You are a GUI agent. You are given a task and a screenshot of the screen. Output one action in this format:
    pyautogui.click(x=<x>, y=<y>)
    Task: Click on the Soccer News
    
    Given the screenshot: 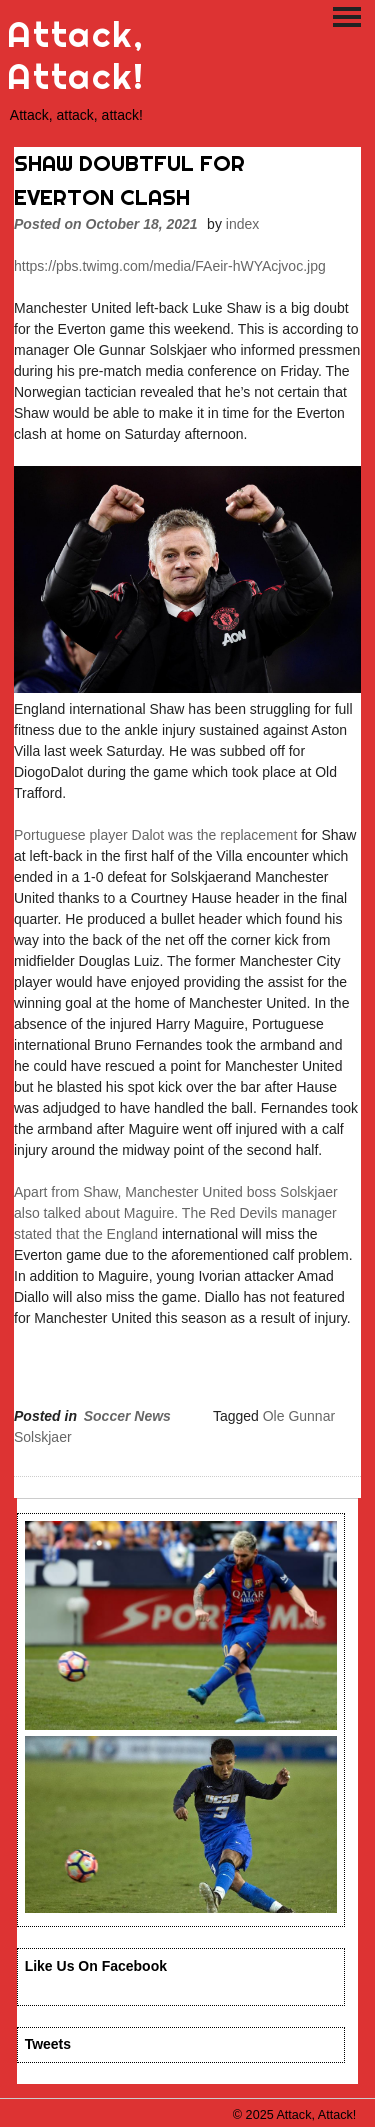 What is the action you would take?
    pyautogui.click(x=127, y=1416)
    